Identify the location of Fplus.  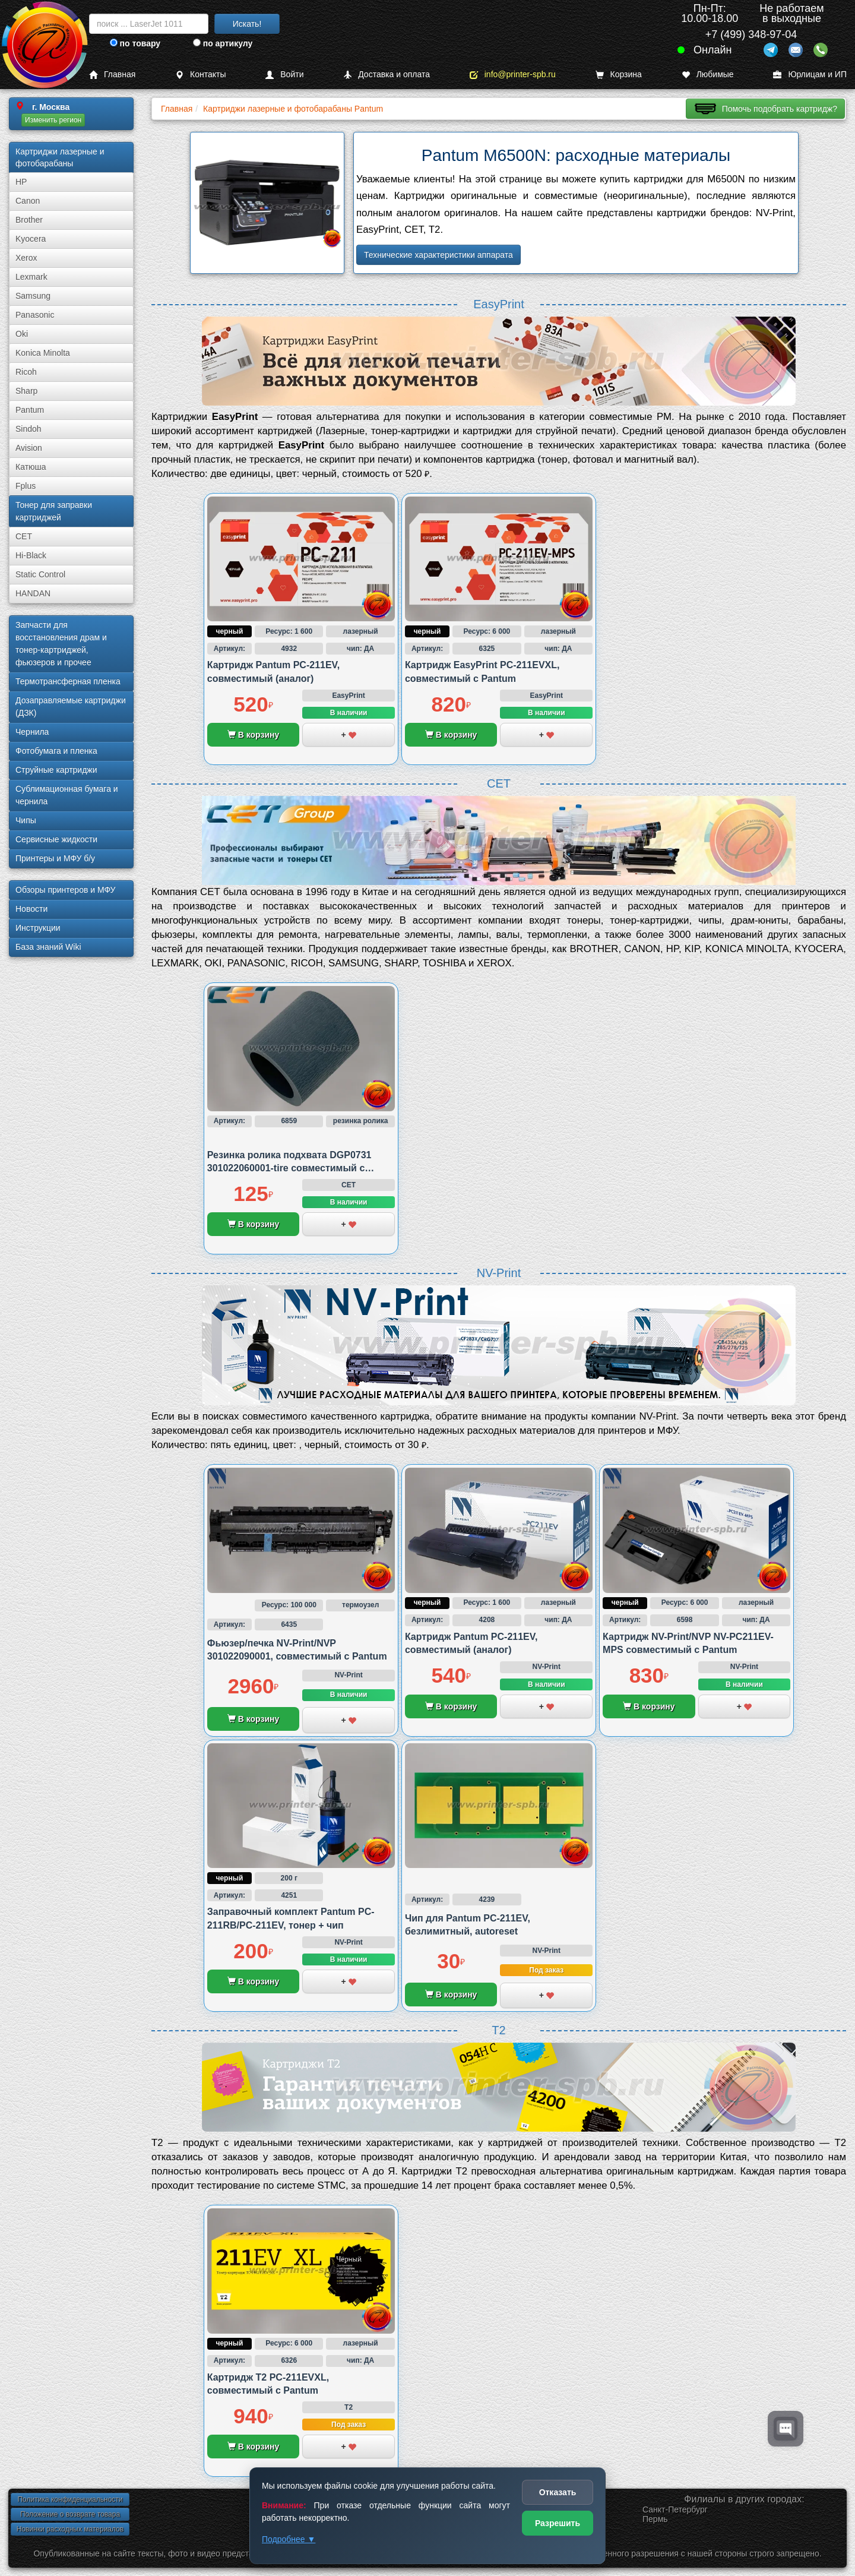
(25, 486).